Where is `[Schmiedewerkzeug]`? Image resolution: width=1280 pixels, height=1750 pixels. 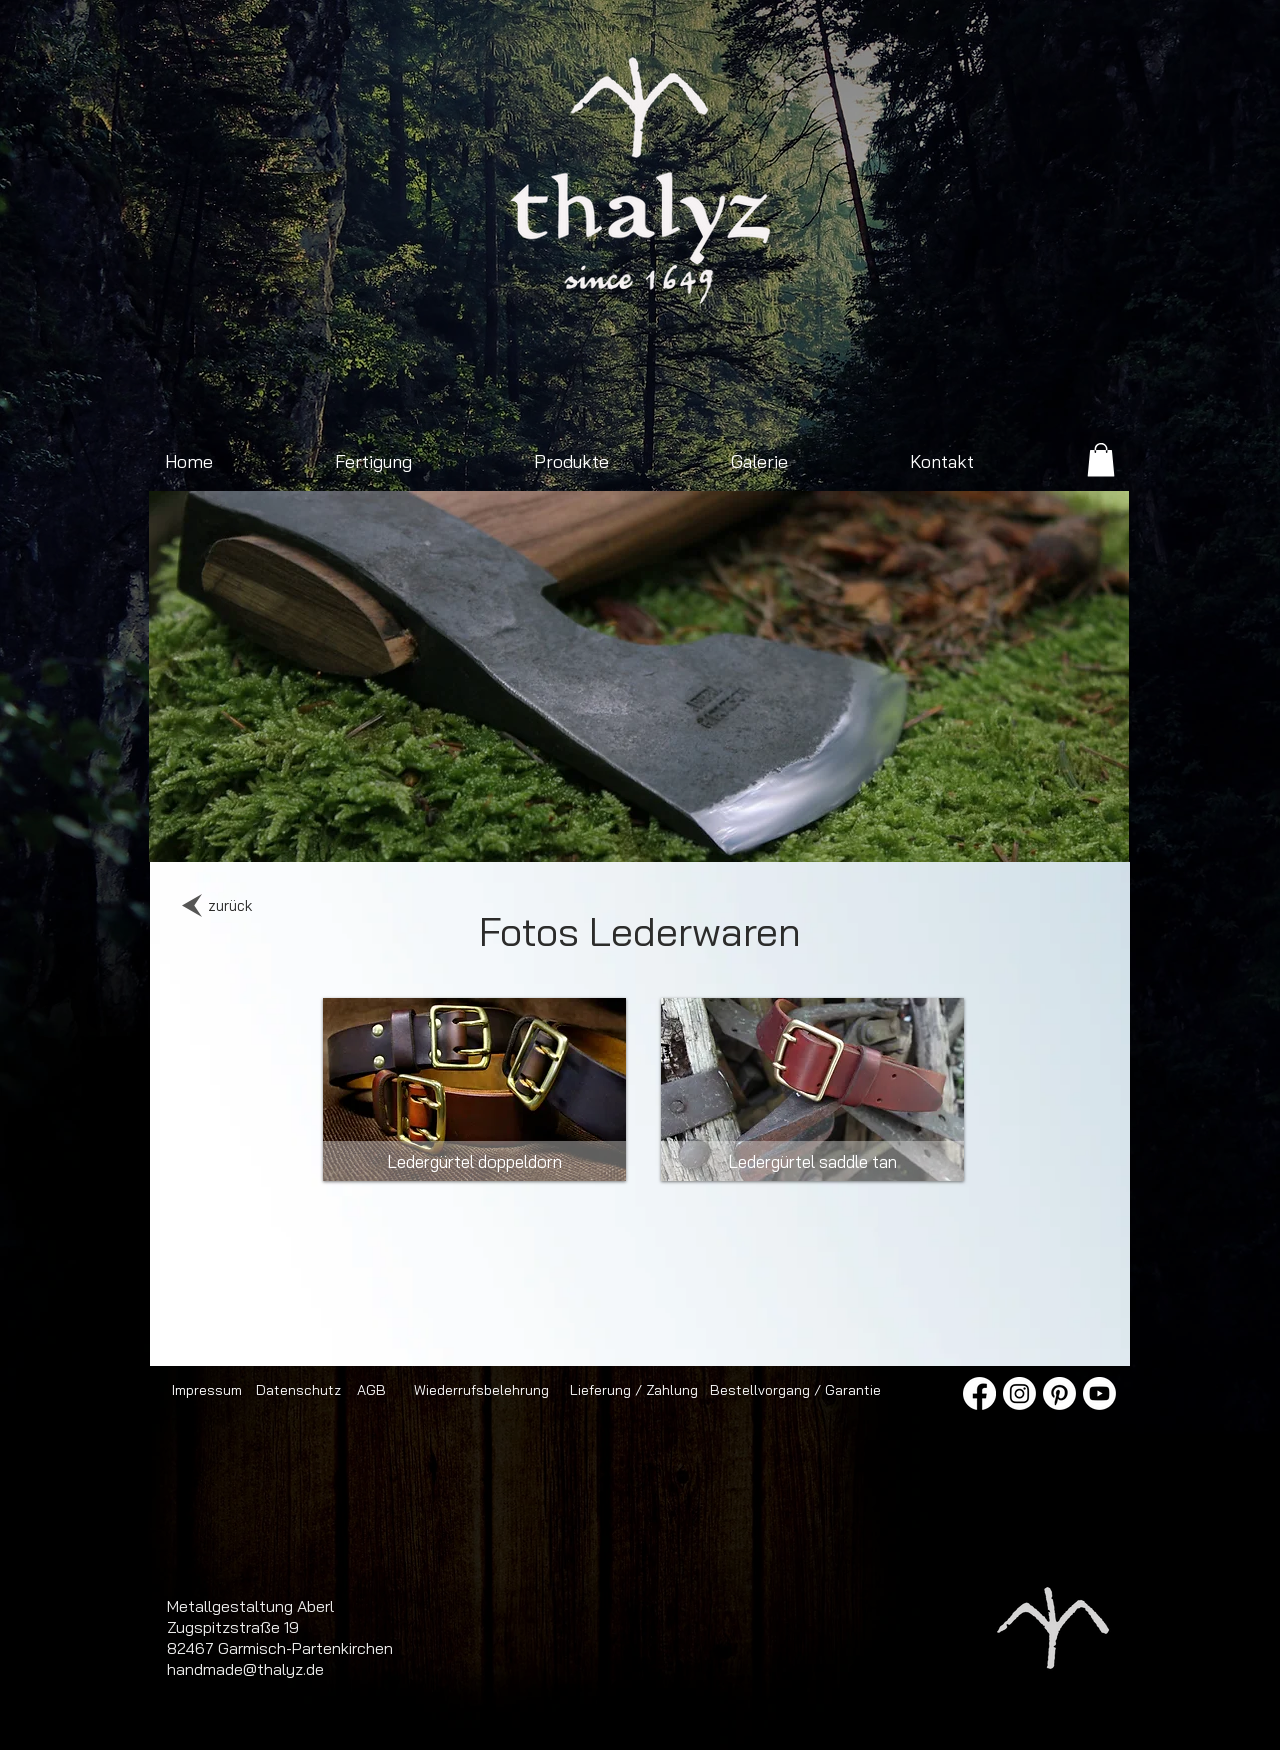 [Schmiedewerkzeug] is located at coordinates (754, 830).